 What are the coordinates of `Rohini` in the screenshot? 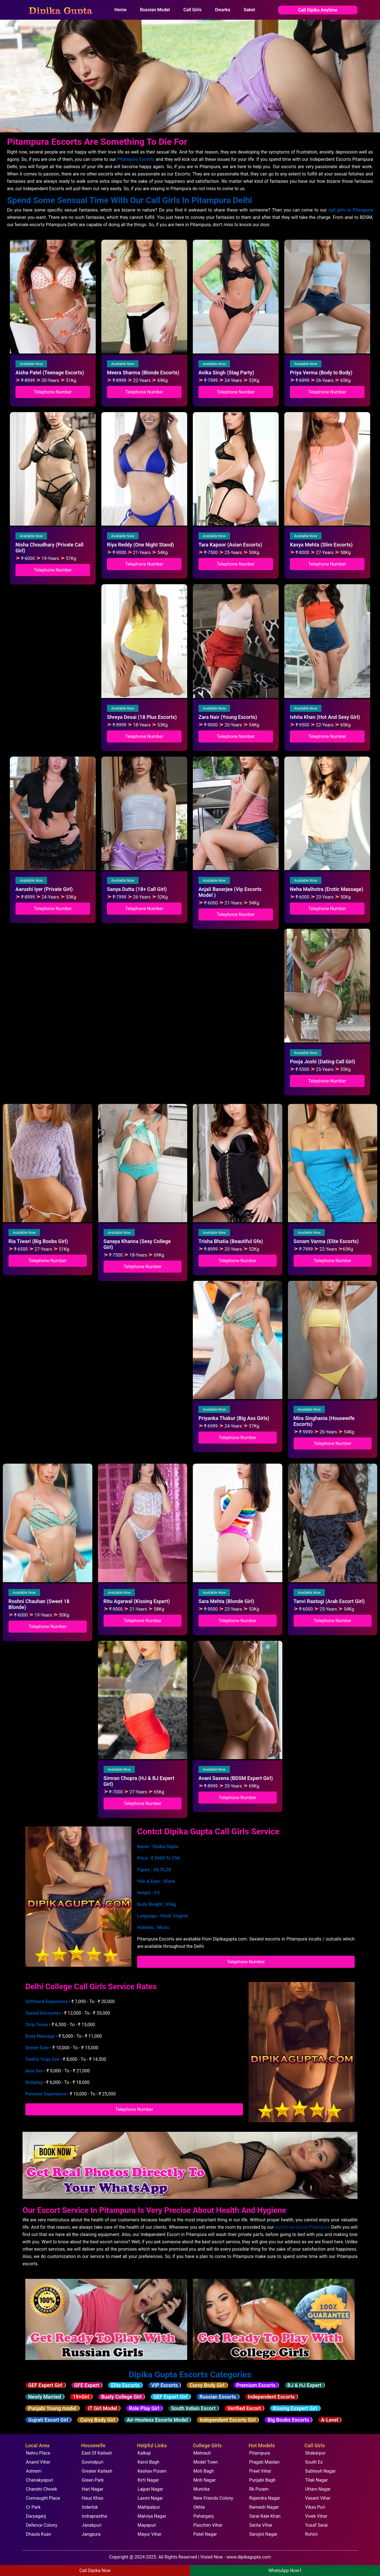 It's located at (311, 2534).